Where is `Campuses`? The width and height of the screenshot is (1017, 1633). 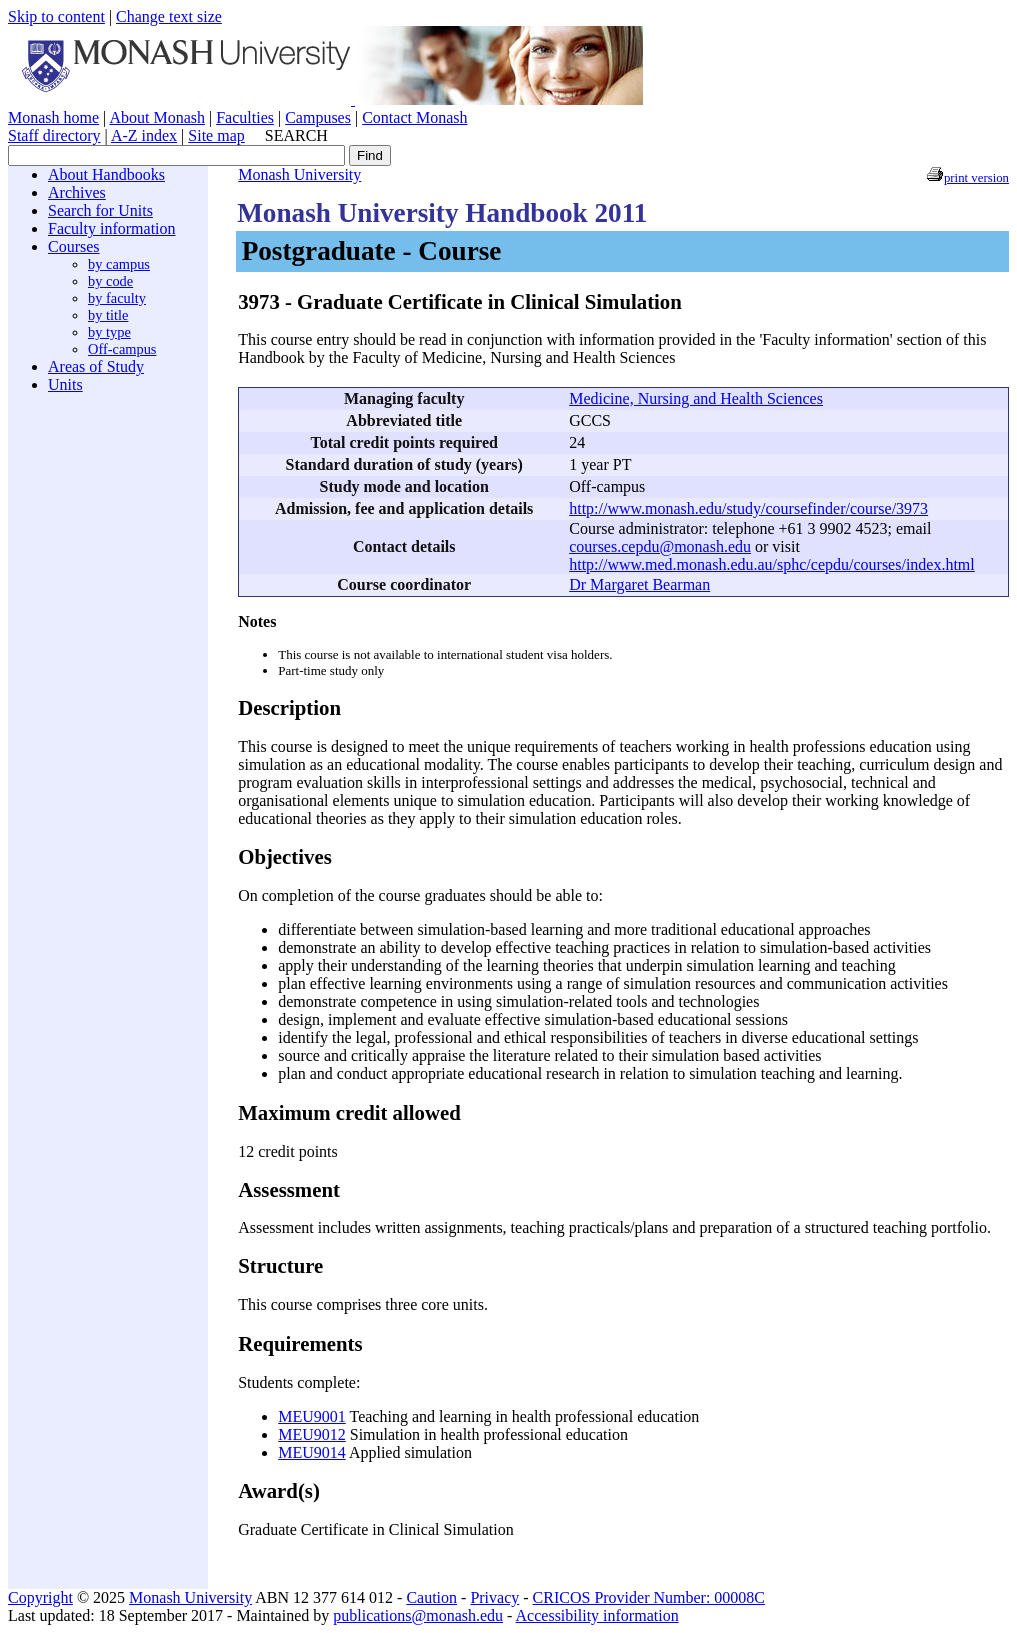
Campuses is located at coordinates (318, 117).